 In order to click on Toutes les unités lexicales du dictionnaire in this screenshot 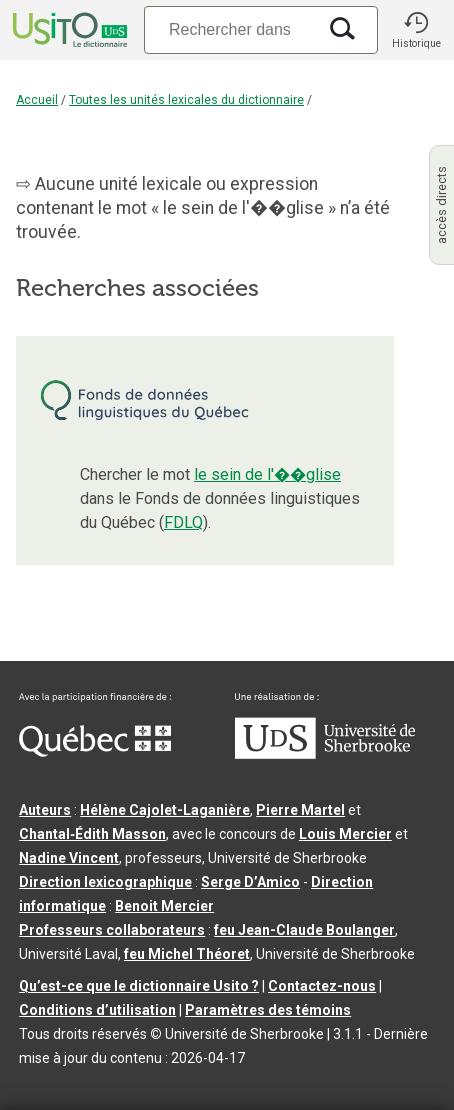, I will do `click(186, 100)`.